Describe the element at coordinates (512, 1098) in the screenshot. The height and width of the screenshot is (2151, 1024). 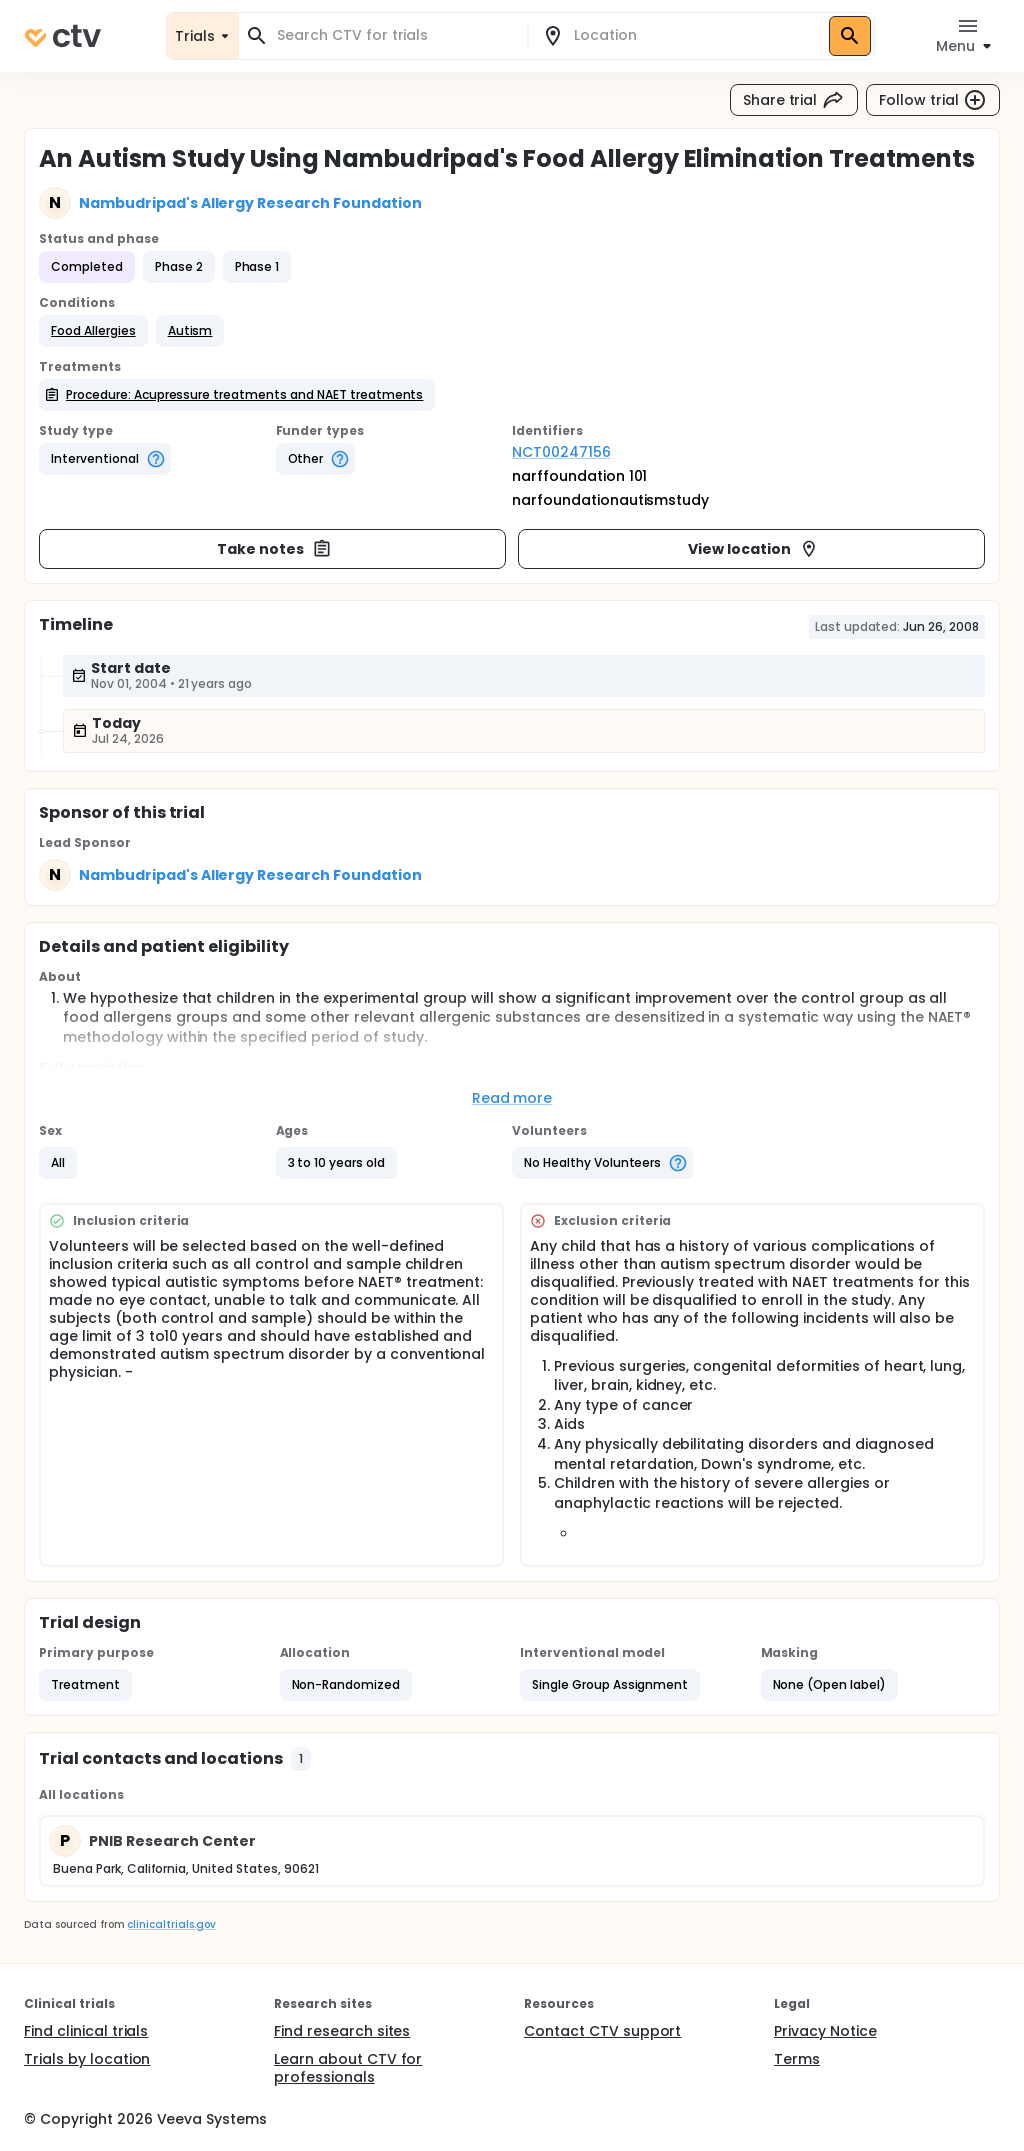
I see `Read more` at that location.